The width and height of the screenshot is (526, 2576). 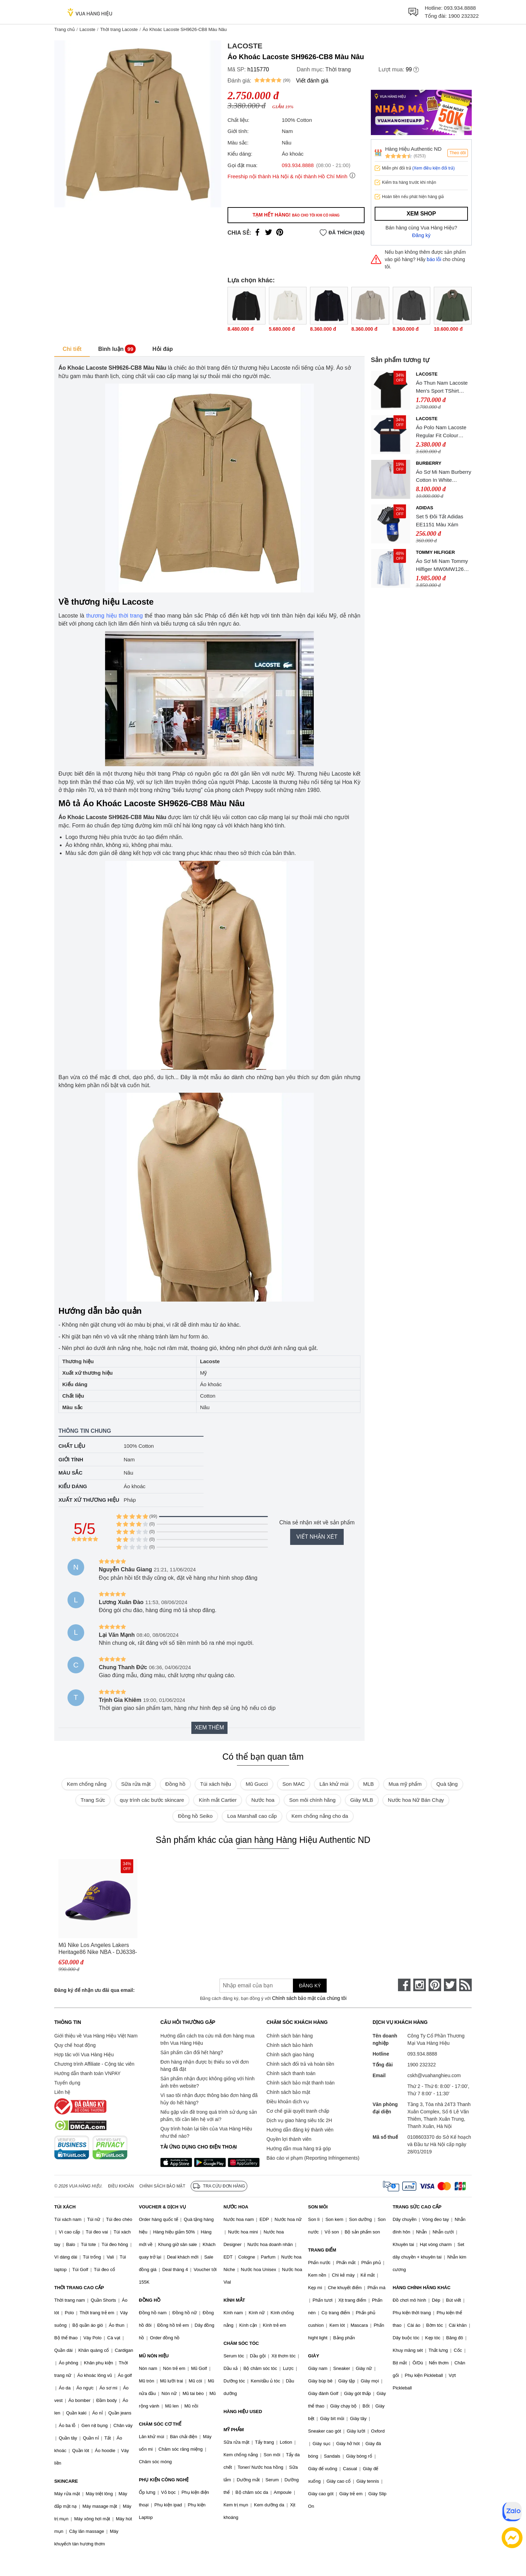 What do you see at coordinates (207, 2039) in the screenshot?
I see `Hướng dẫn cách tra cứu mã đơn hàng mua trên Vua Hàng Hiệu` at bounding box center [207, 2039].